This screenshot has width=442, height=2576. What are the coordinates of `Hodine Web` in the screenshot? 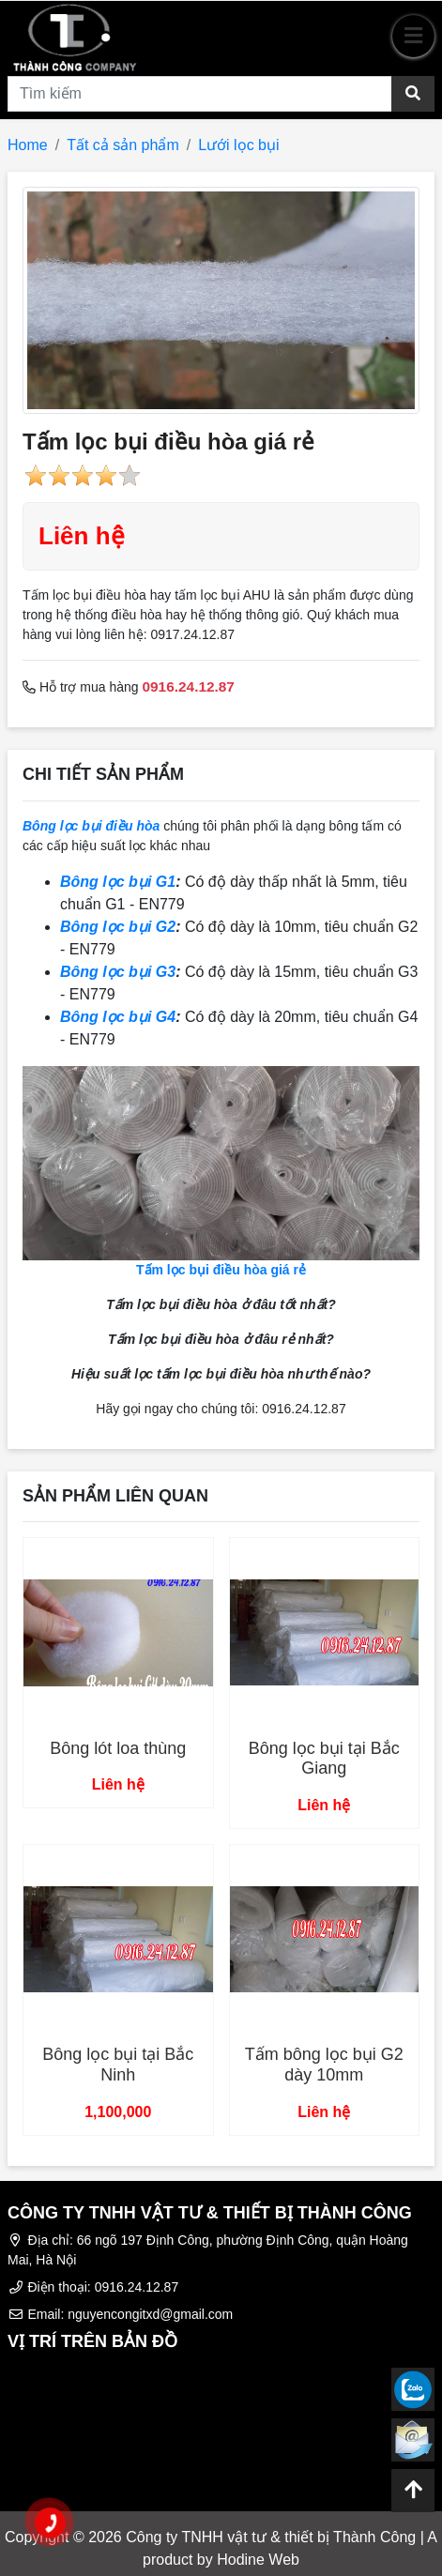 It's located at (258, 2560).